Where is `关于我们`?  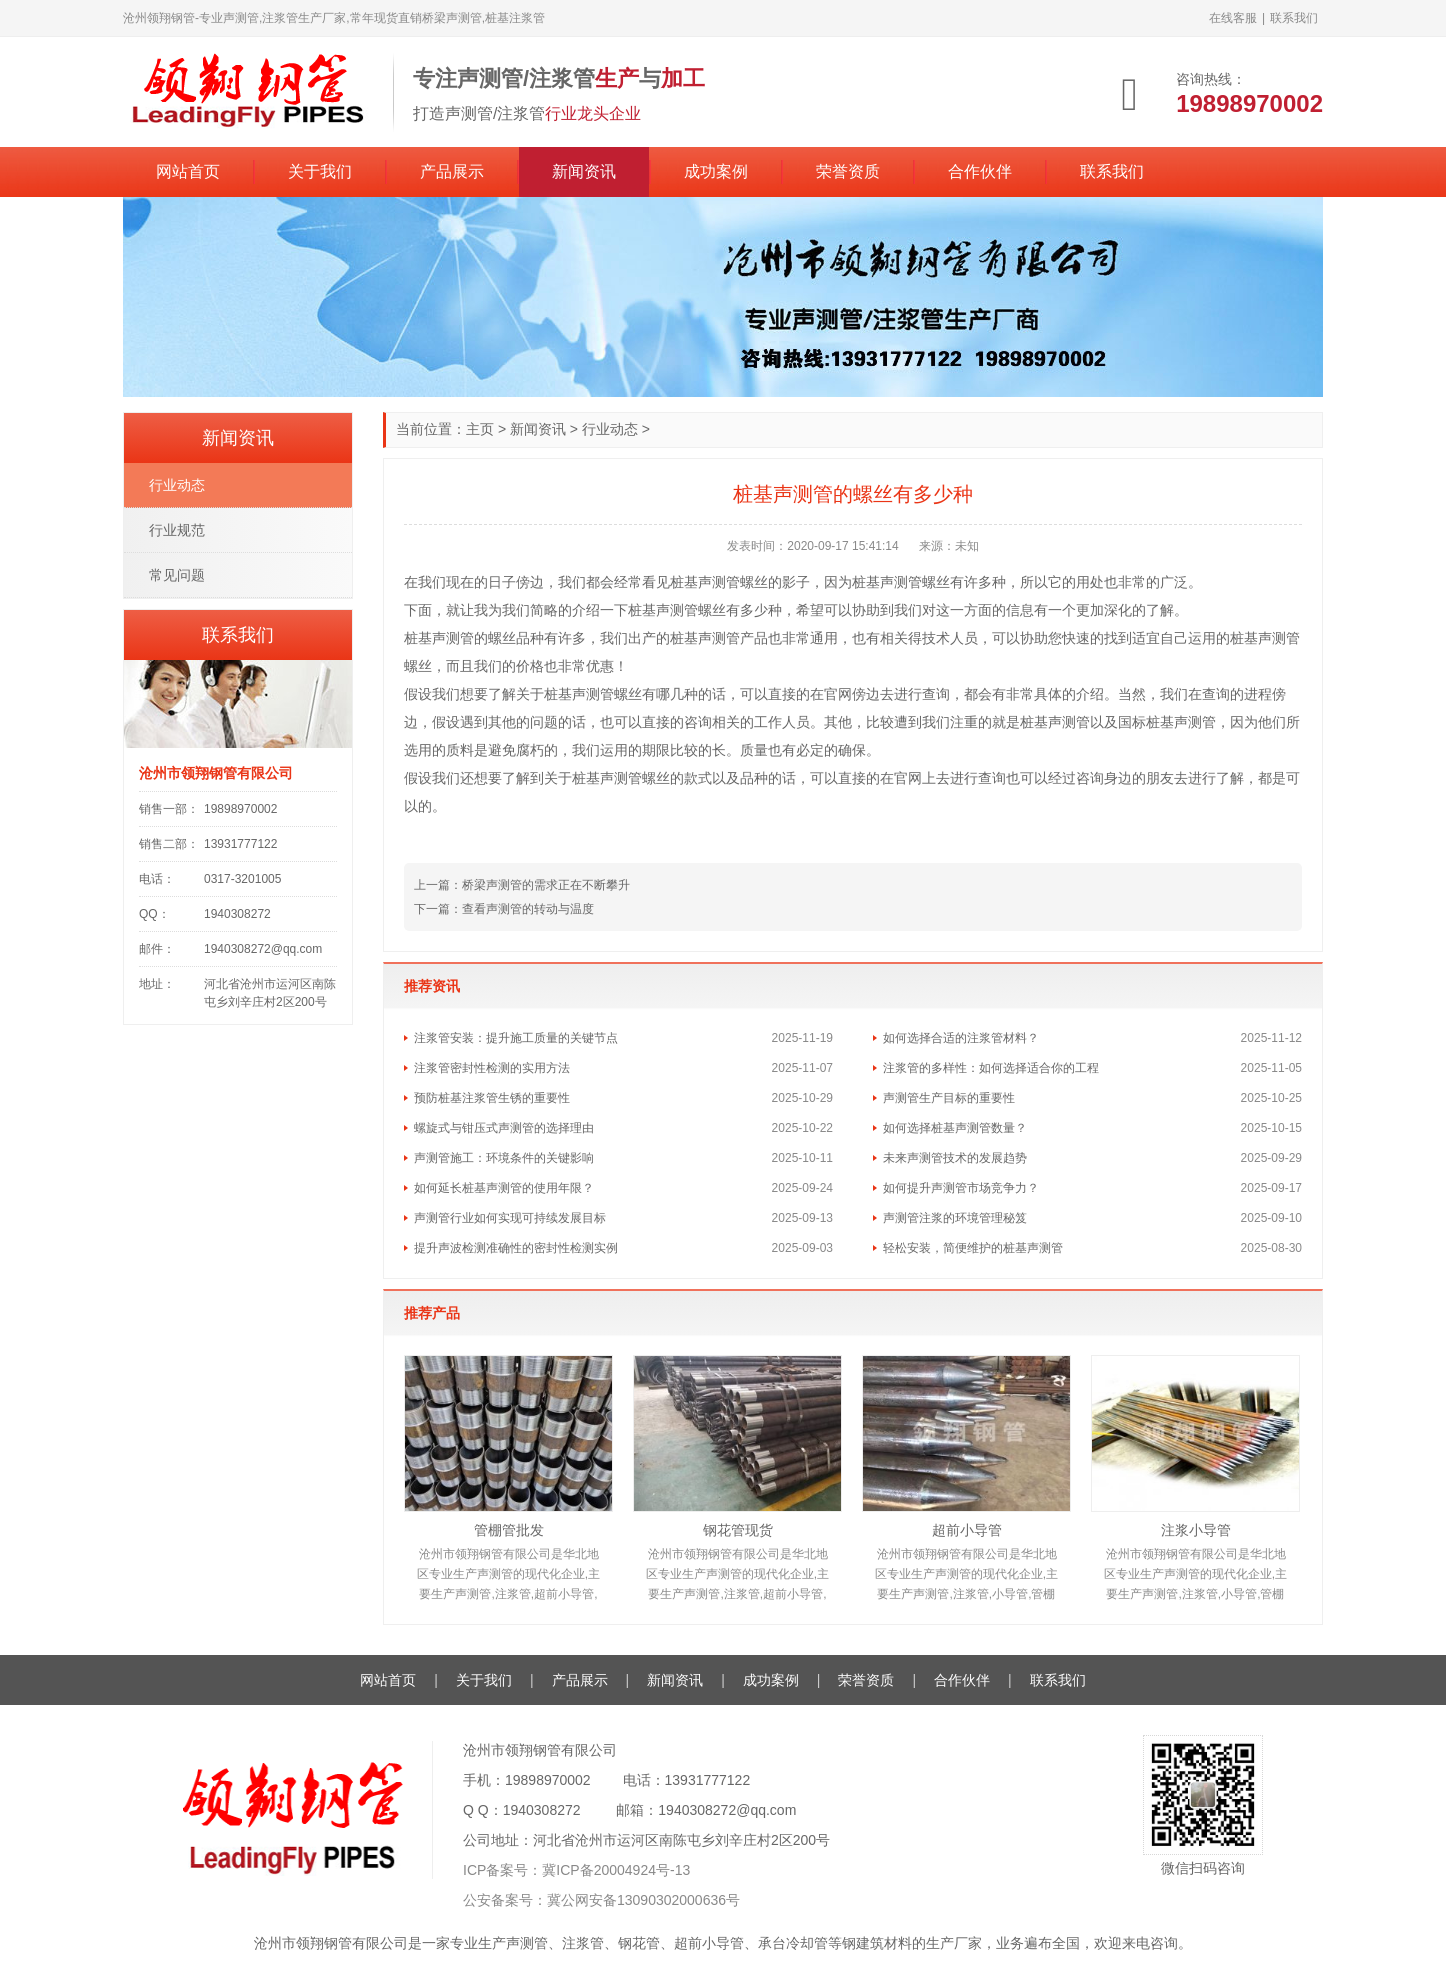 关于我们 is located at coordinates (320, 171).